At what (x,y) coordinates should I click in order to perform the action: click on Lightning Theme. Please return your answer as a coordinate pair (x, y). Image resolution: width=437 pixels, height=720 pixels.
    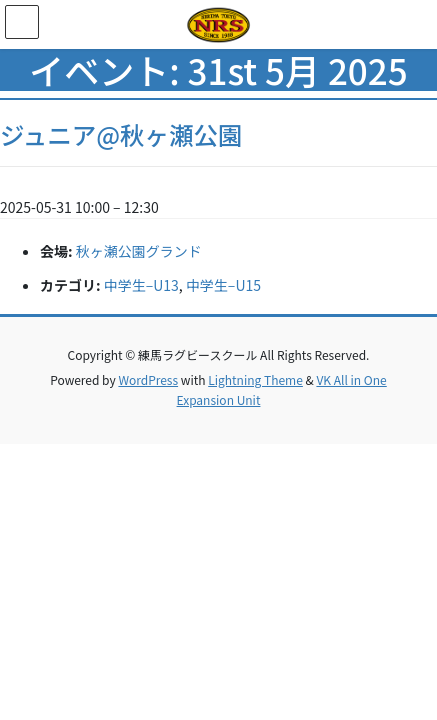
    Looking at the image, I should click on (255, 379).